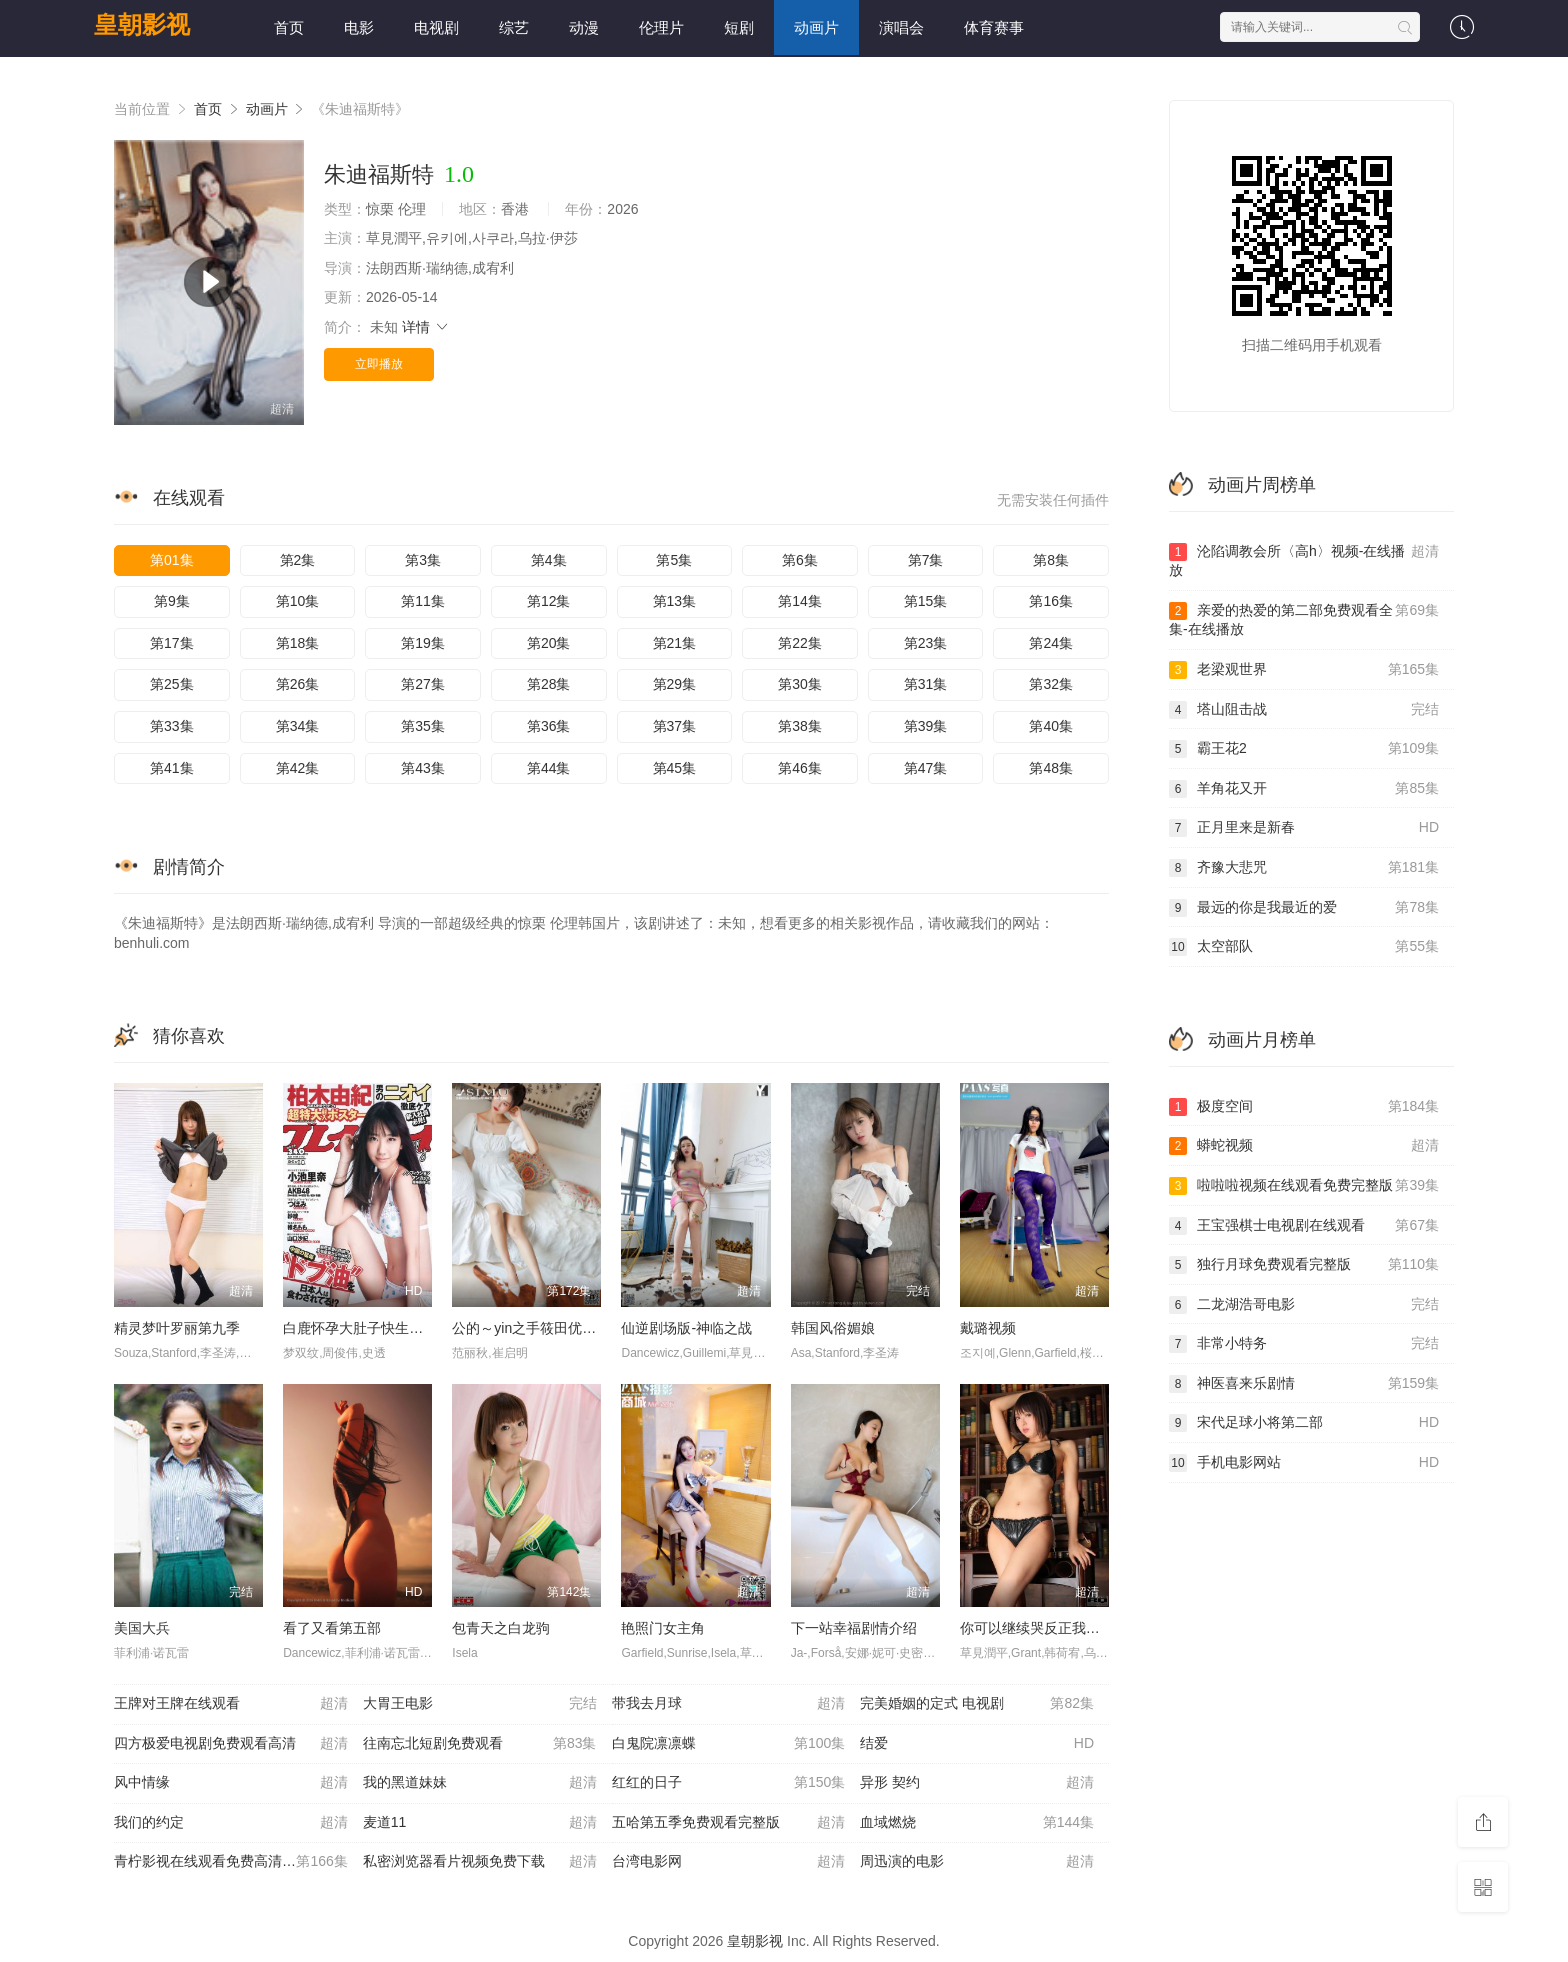 The height and width of the screenshot is (1962, 1568). What do you see at coordinates (298, 601) in the screenshot?
I see `第10集` at bounding box center [298, 601].